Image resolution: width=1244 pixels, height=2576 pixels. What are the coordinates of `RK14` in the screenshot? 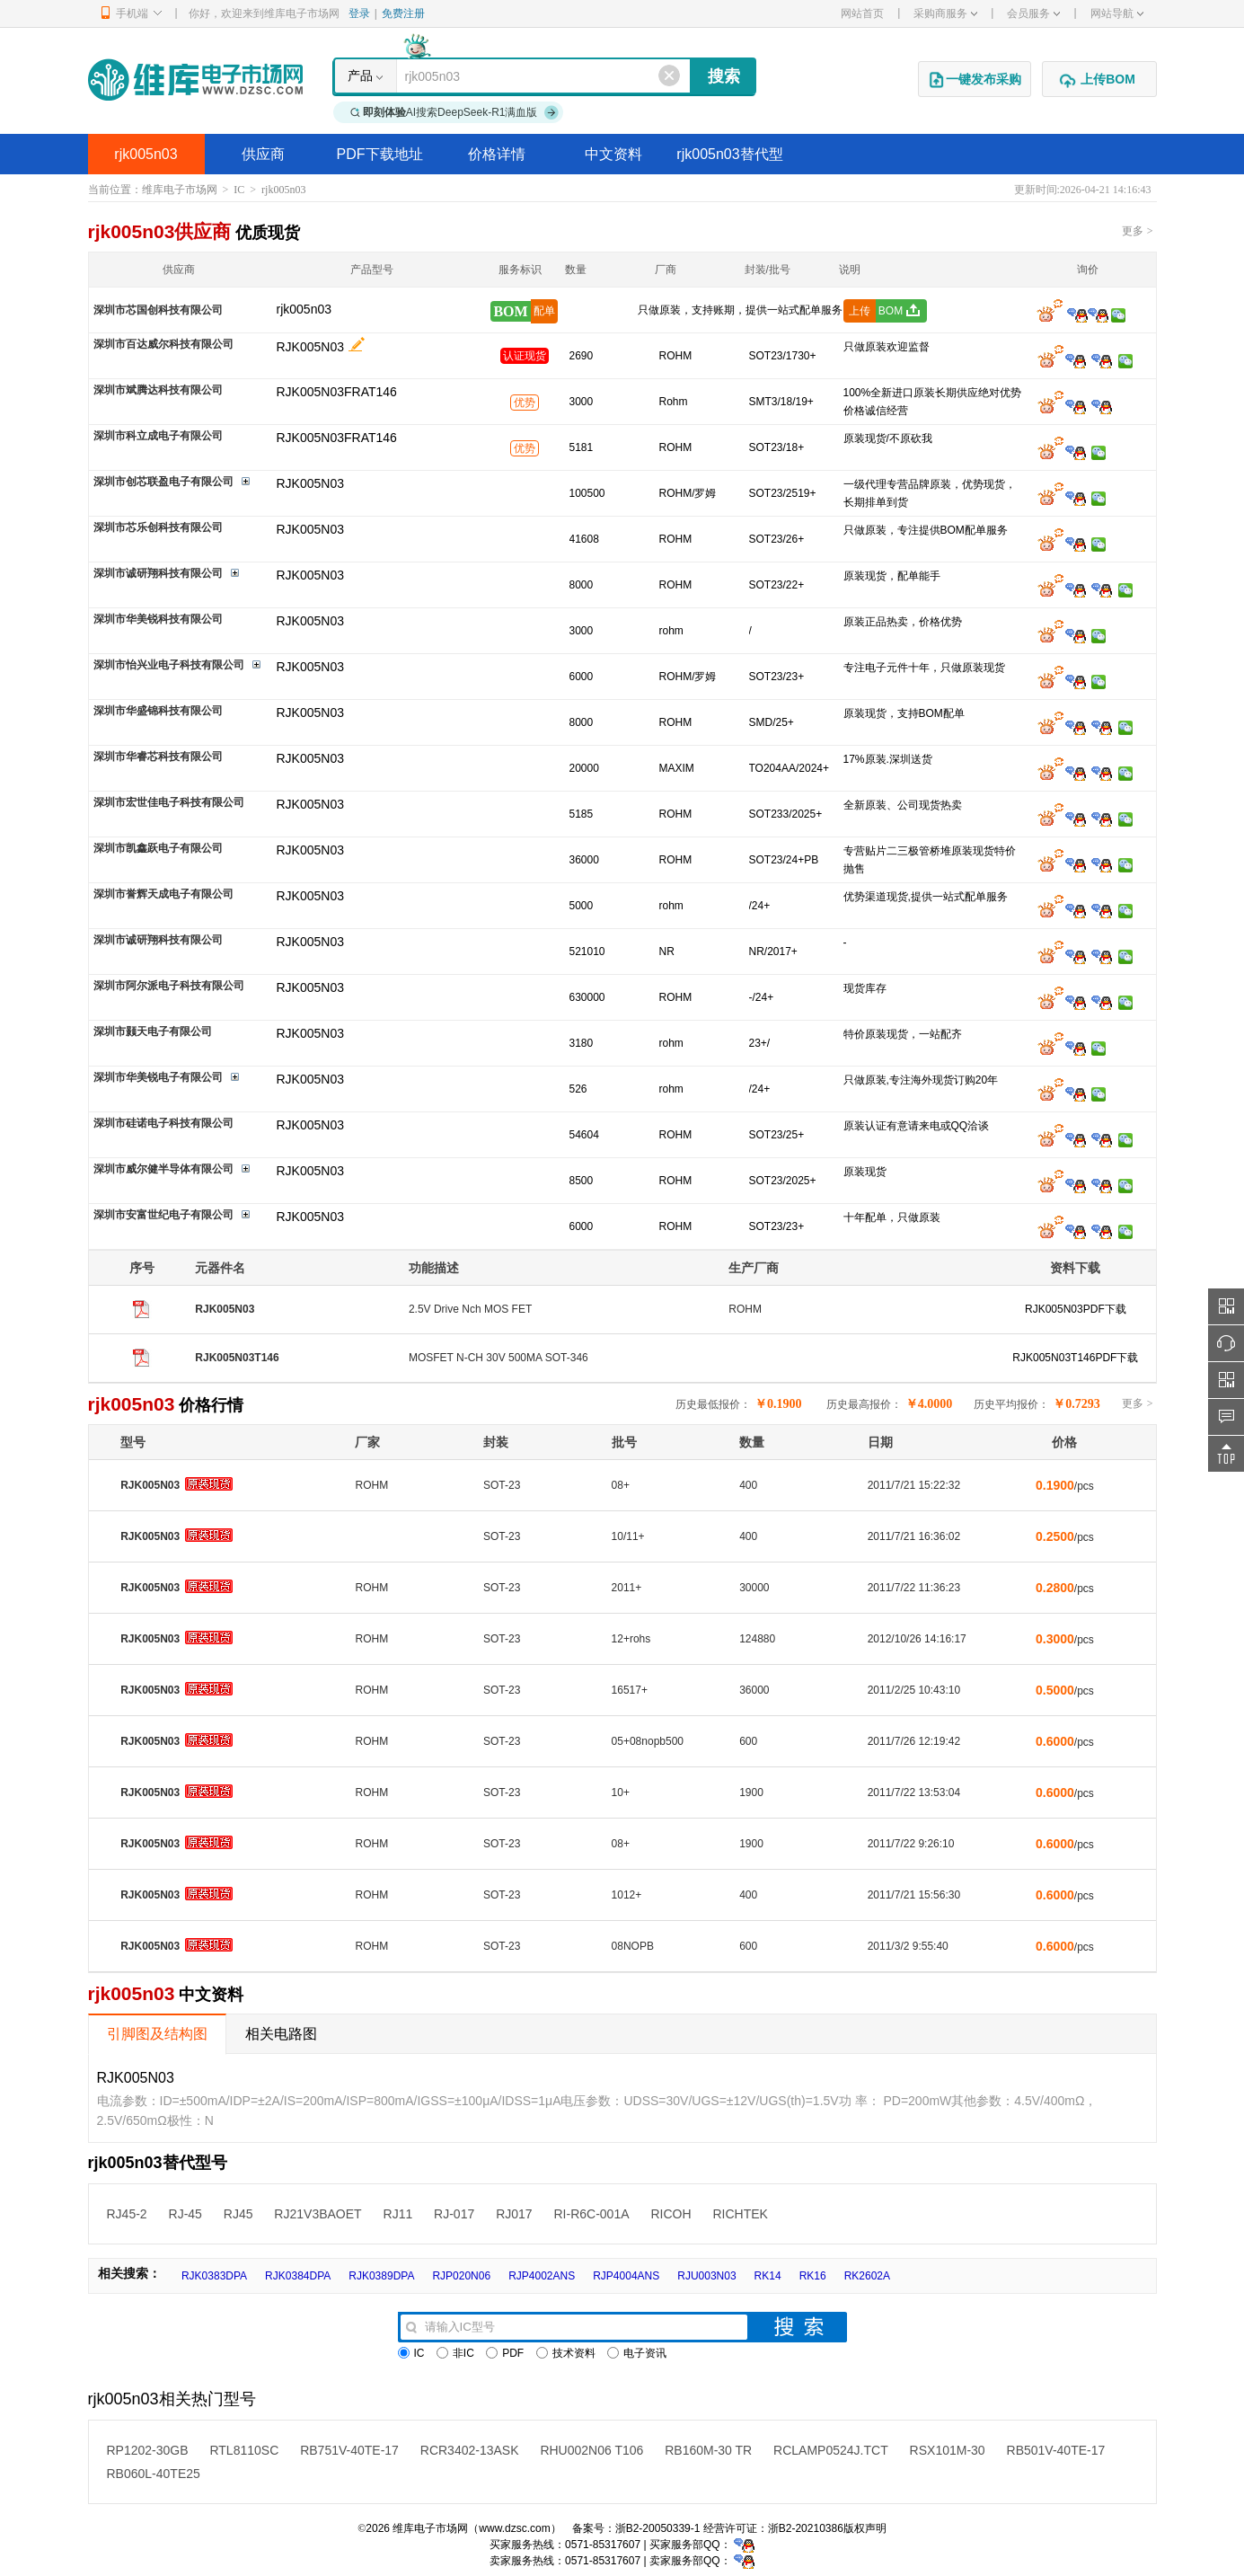 It's located at (767, 2276).